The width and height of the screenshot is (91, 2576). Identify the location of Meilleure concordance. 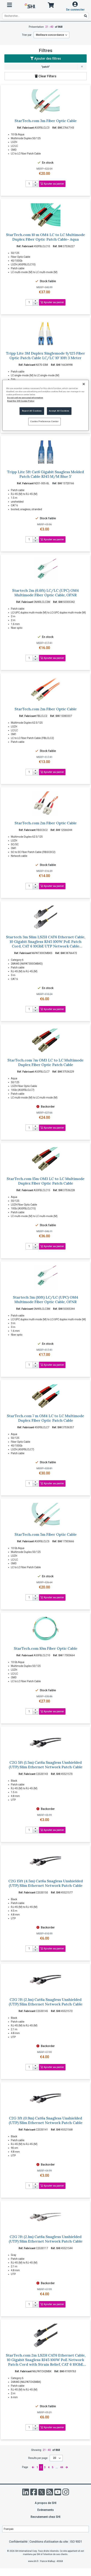
(50, 34).